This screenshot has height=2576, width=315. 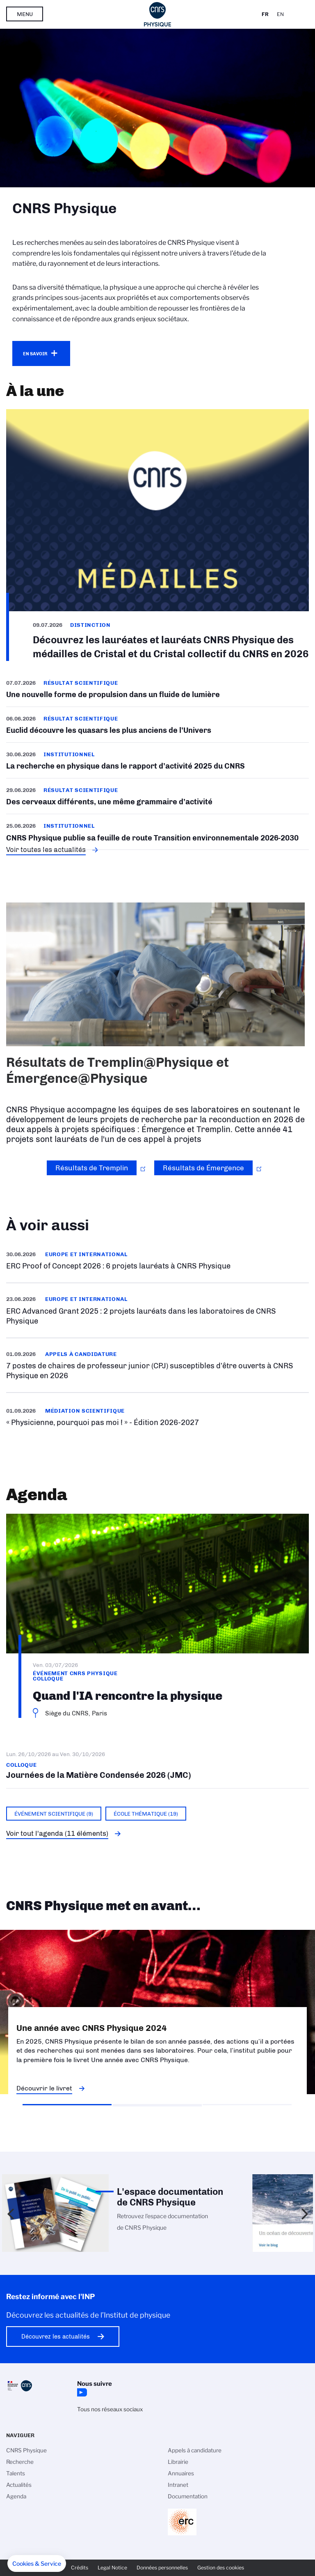 I want to click on [button], so click(x=36, y=2563).